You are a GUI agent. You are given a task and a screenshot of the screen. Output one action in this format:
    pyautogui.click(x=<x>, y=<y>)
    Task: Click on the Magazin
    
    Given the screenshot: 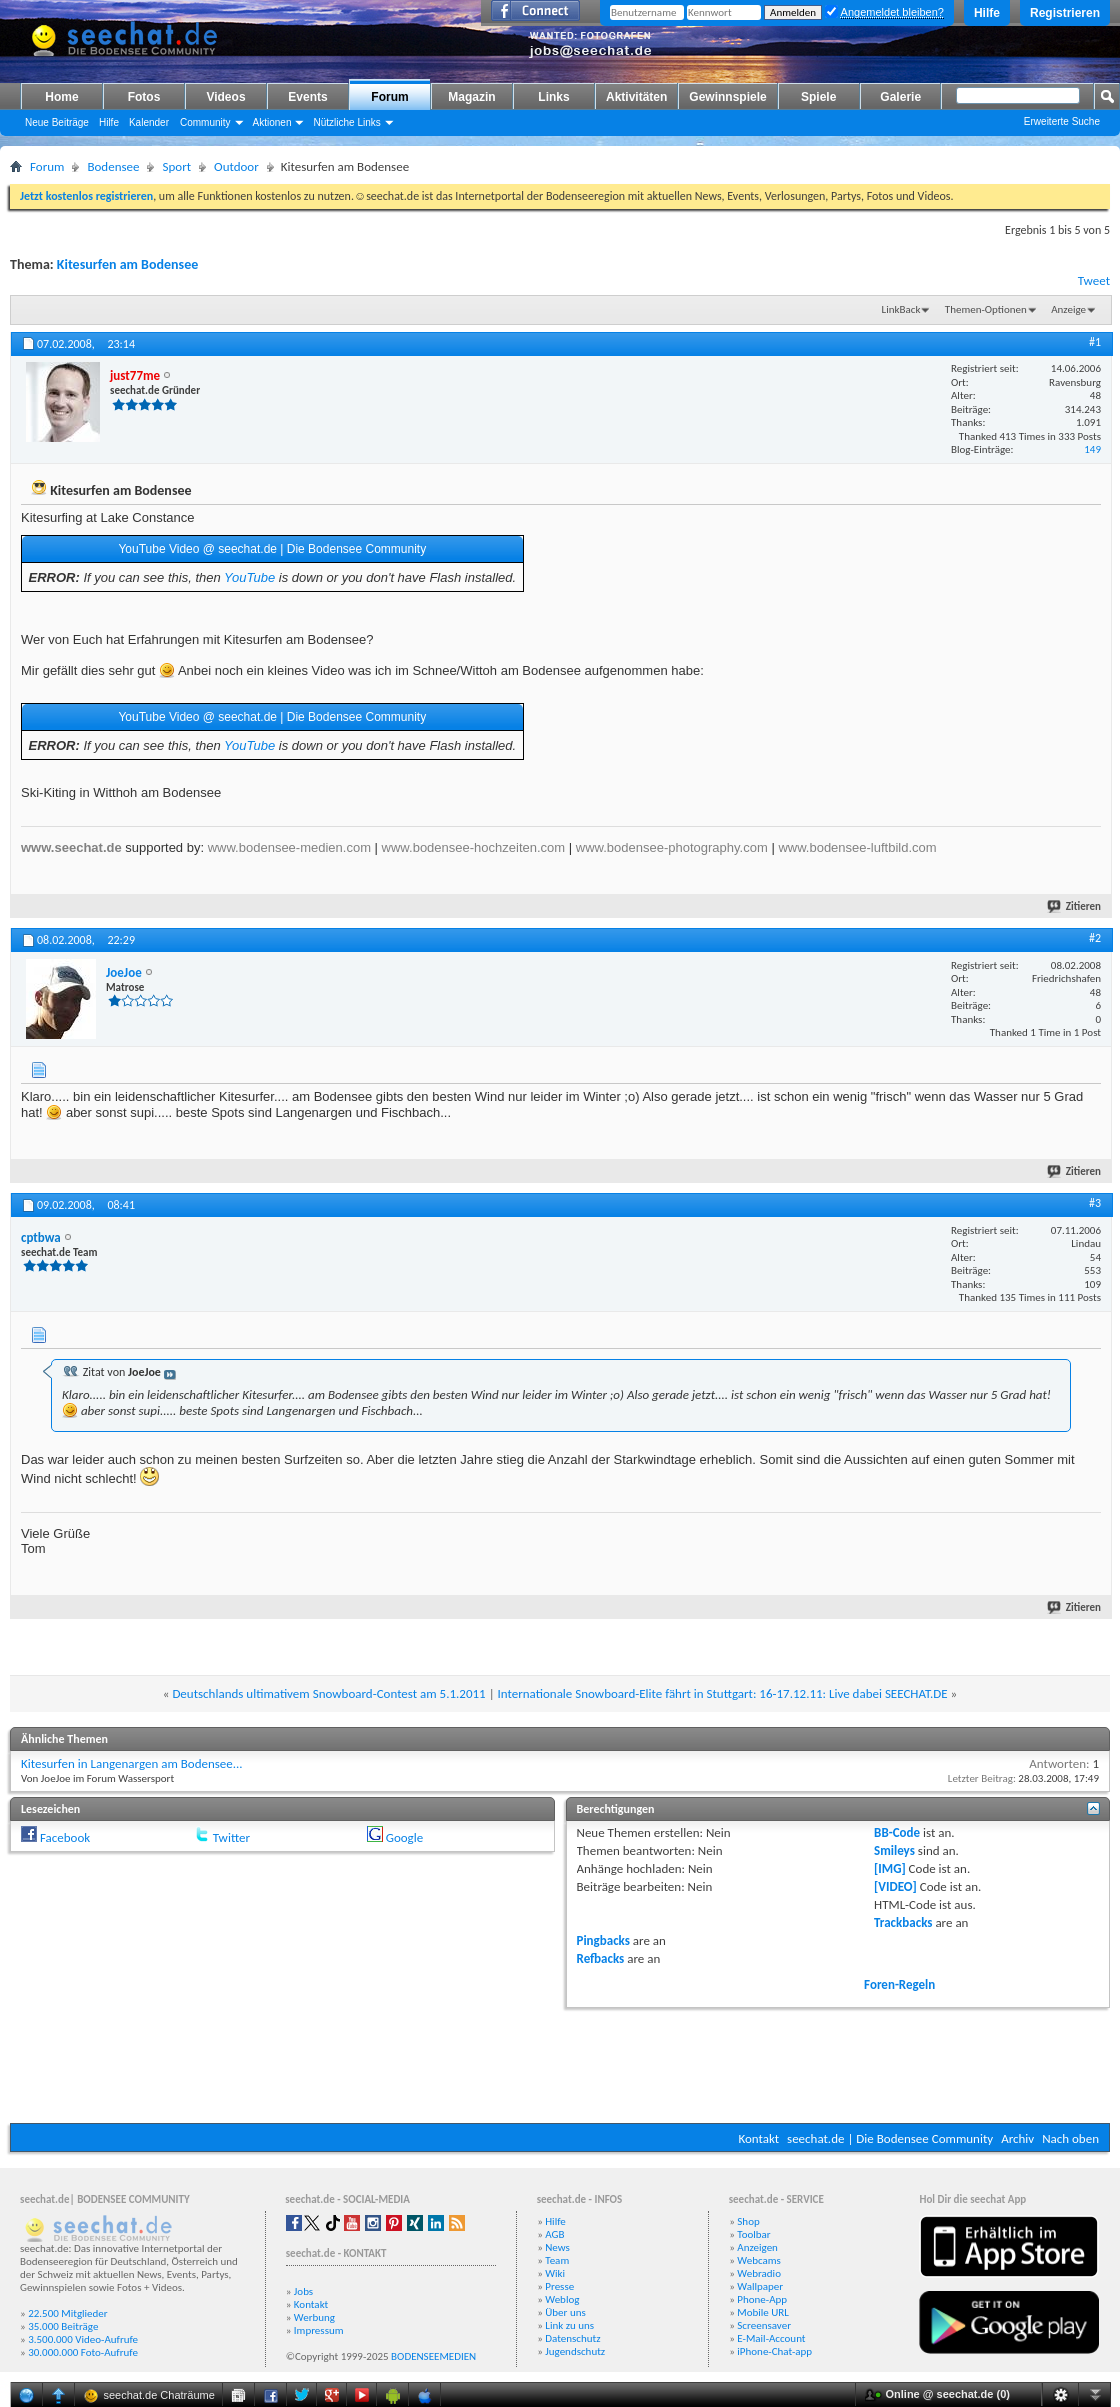 What is the action you would take?
    pyautogui.click(x=471, y=97)
    